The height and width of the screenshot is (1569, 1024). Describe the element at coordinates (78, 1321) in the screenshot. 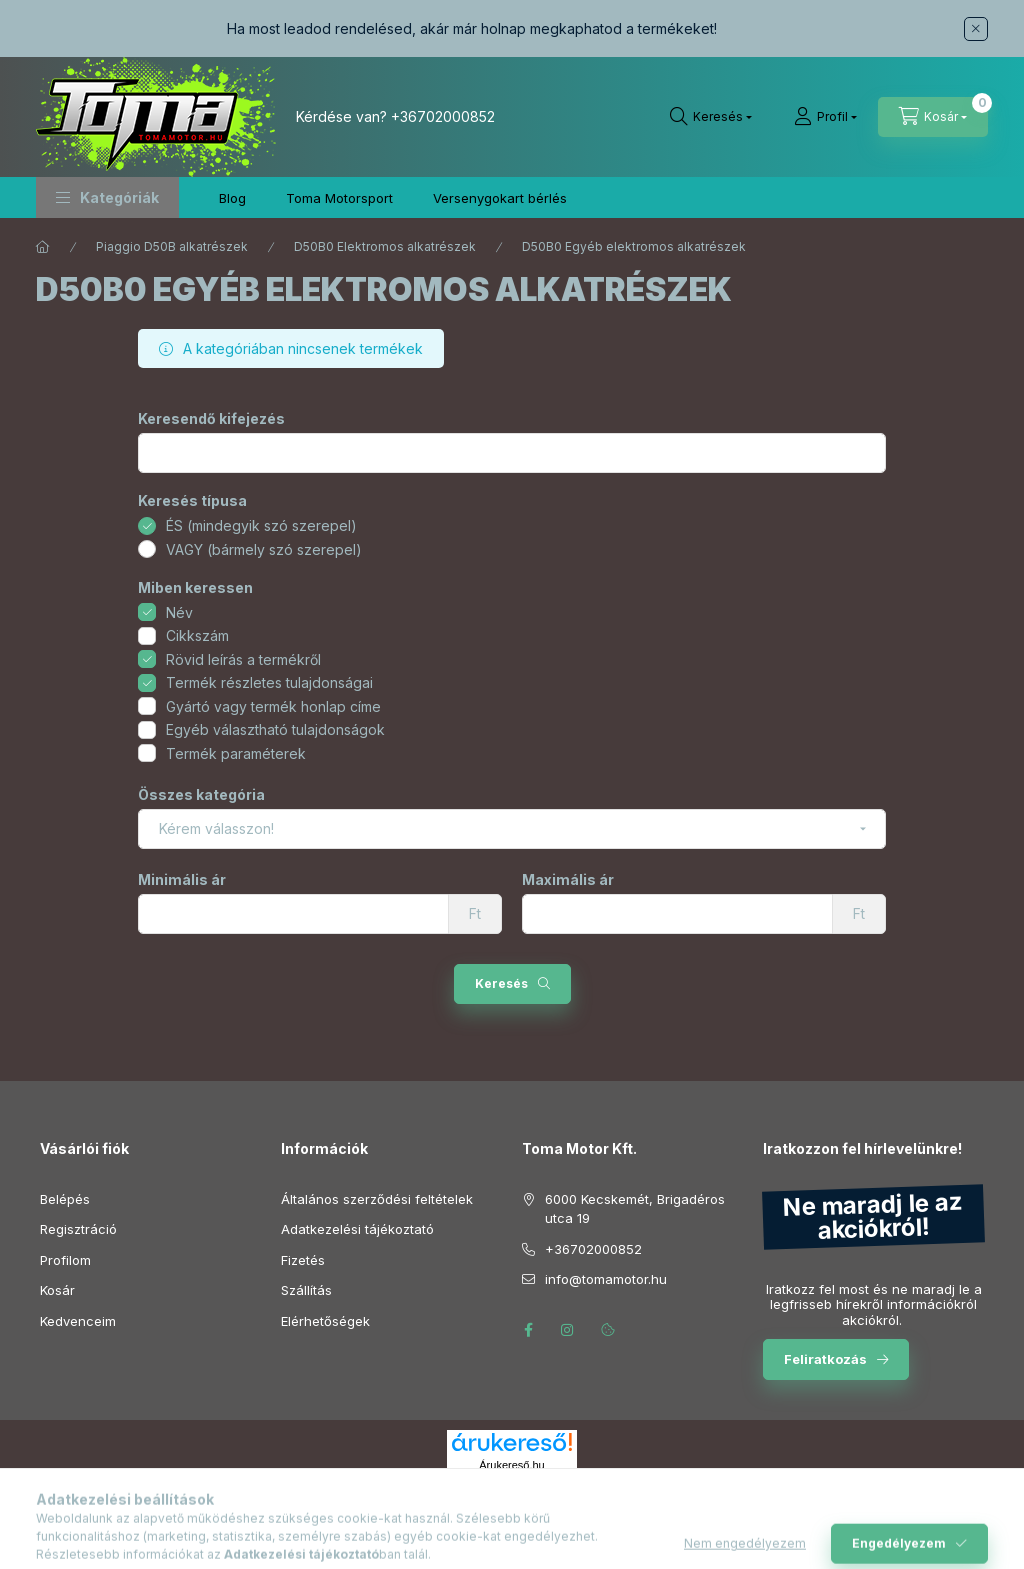

I see `Kedvenceim` at that location.